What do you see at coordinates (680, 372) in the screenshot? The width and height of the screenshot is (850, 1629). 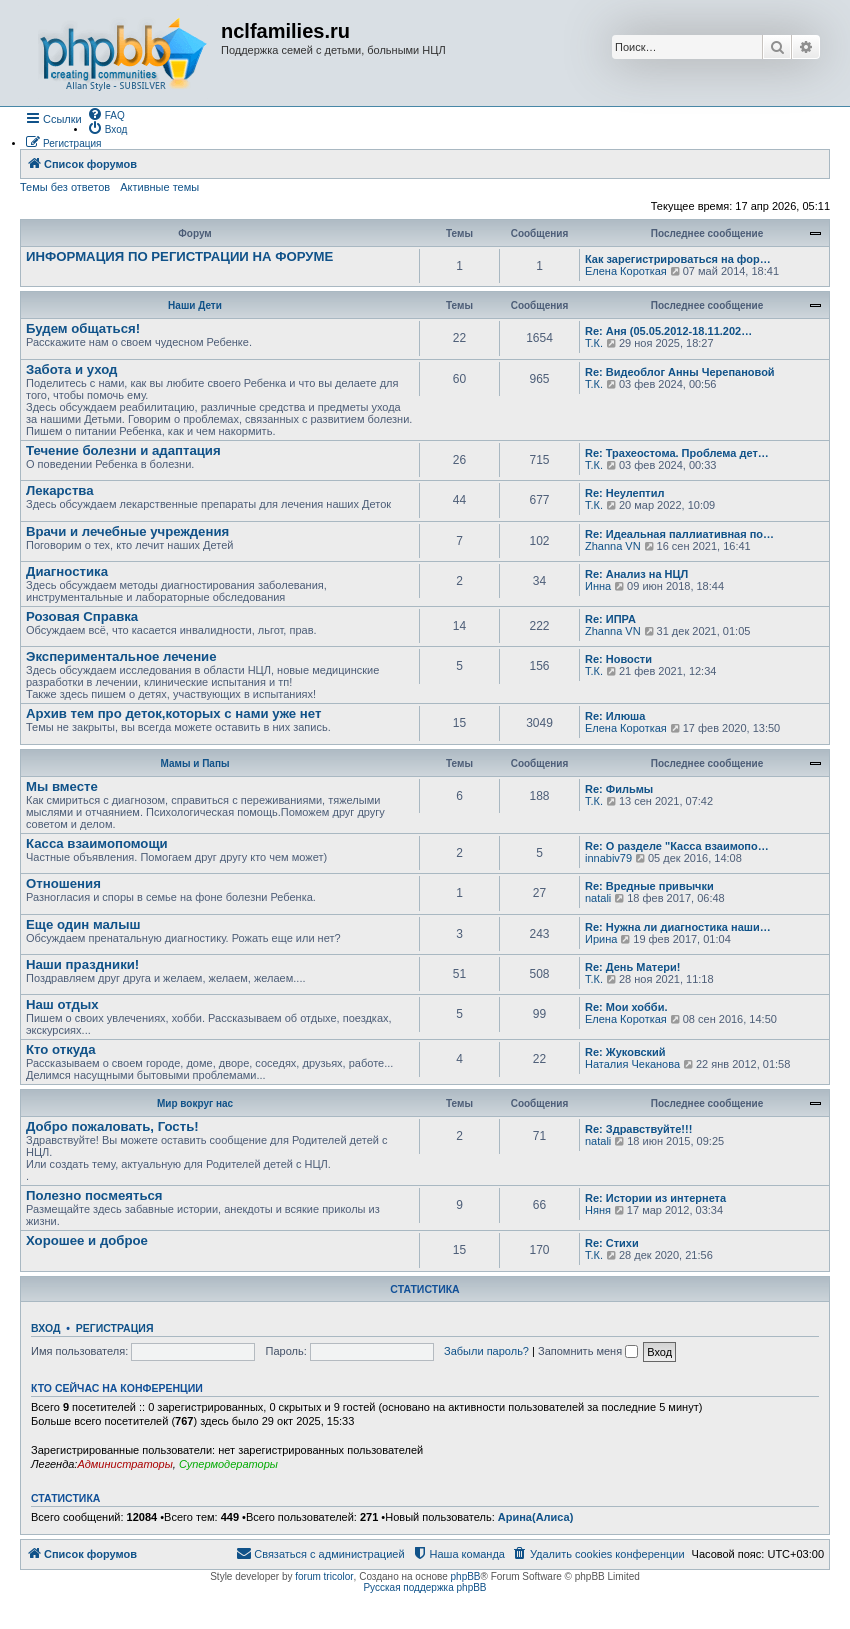 I see `Re: Видеоблог Анны Черепановой` at bounding box center [680, 372].